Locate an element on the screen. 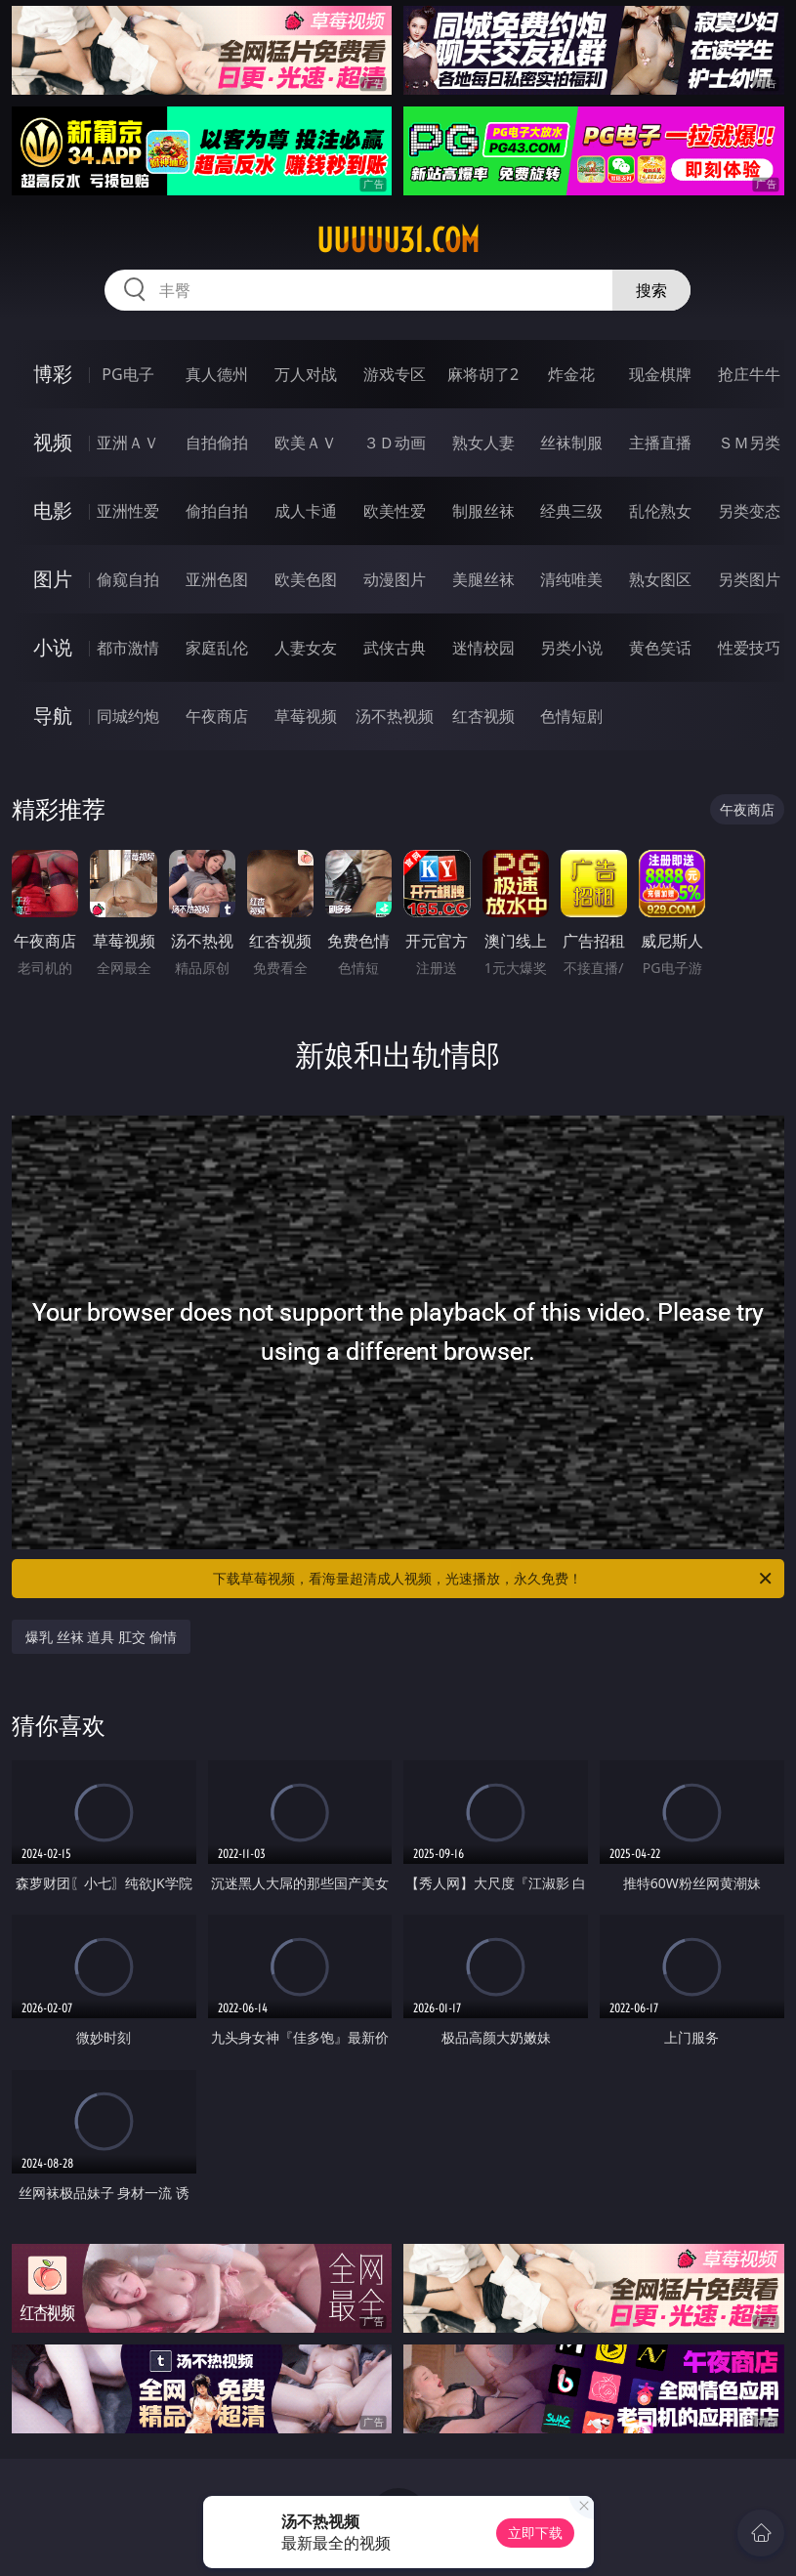 The image size is (796, 2576). 炸金花 is located at coordinates (571, 374).